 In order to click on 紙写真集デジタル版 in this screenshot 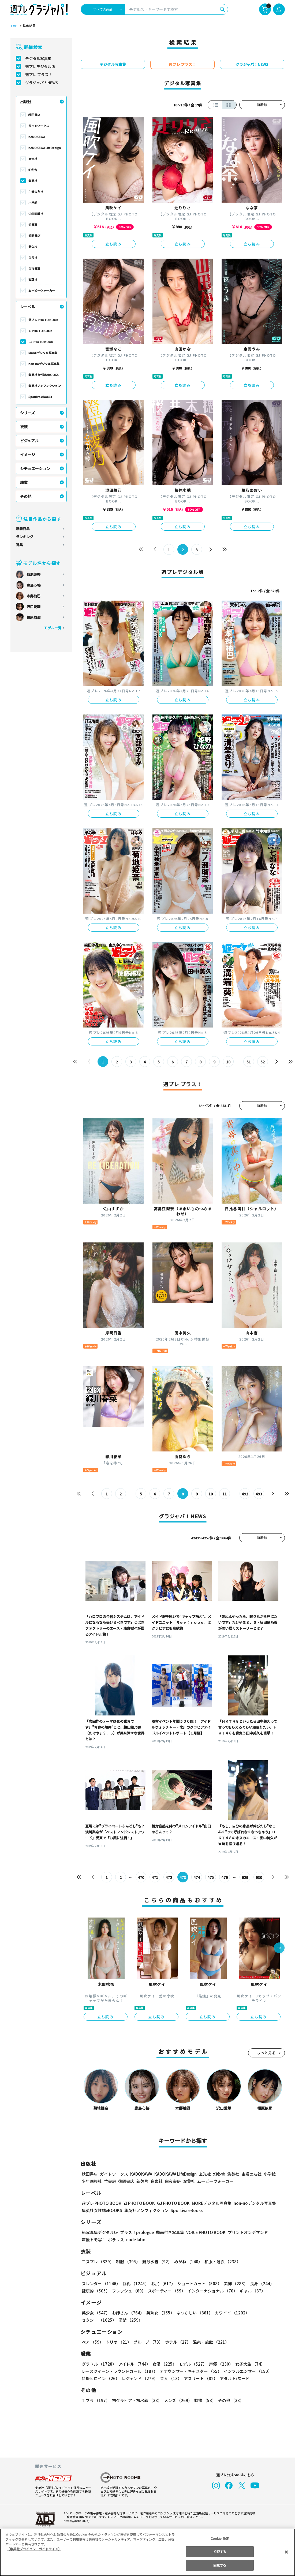, I will do `click(100, 2232)`.